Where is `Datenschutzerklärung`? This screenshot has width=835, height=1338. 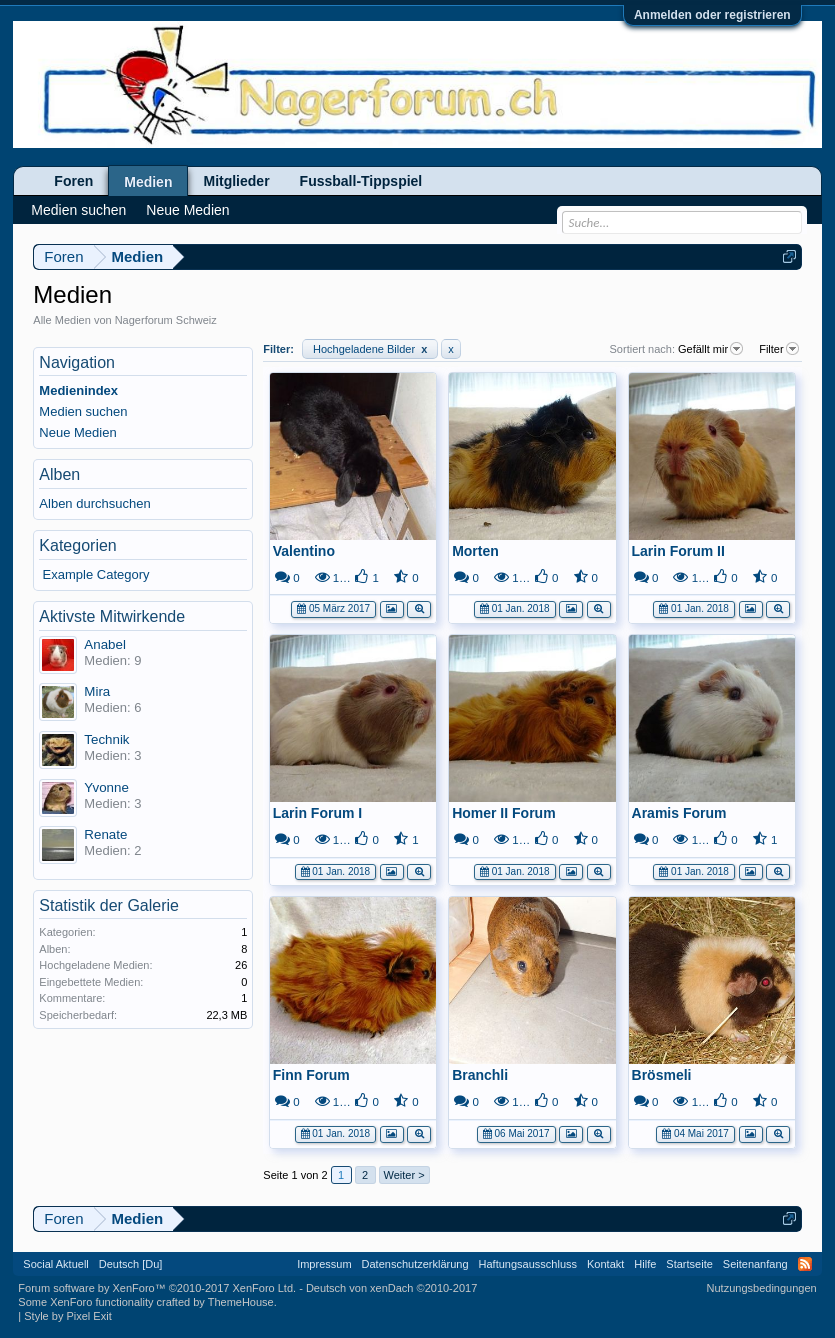
Datenschutzerklärung is located at coordinates (415, 1264).